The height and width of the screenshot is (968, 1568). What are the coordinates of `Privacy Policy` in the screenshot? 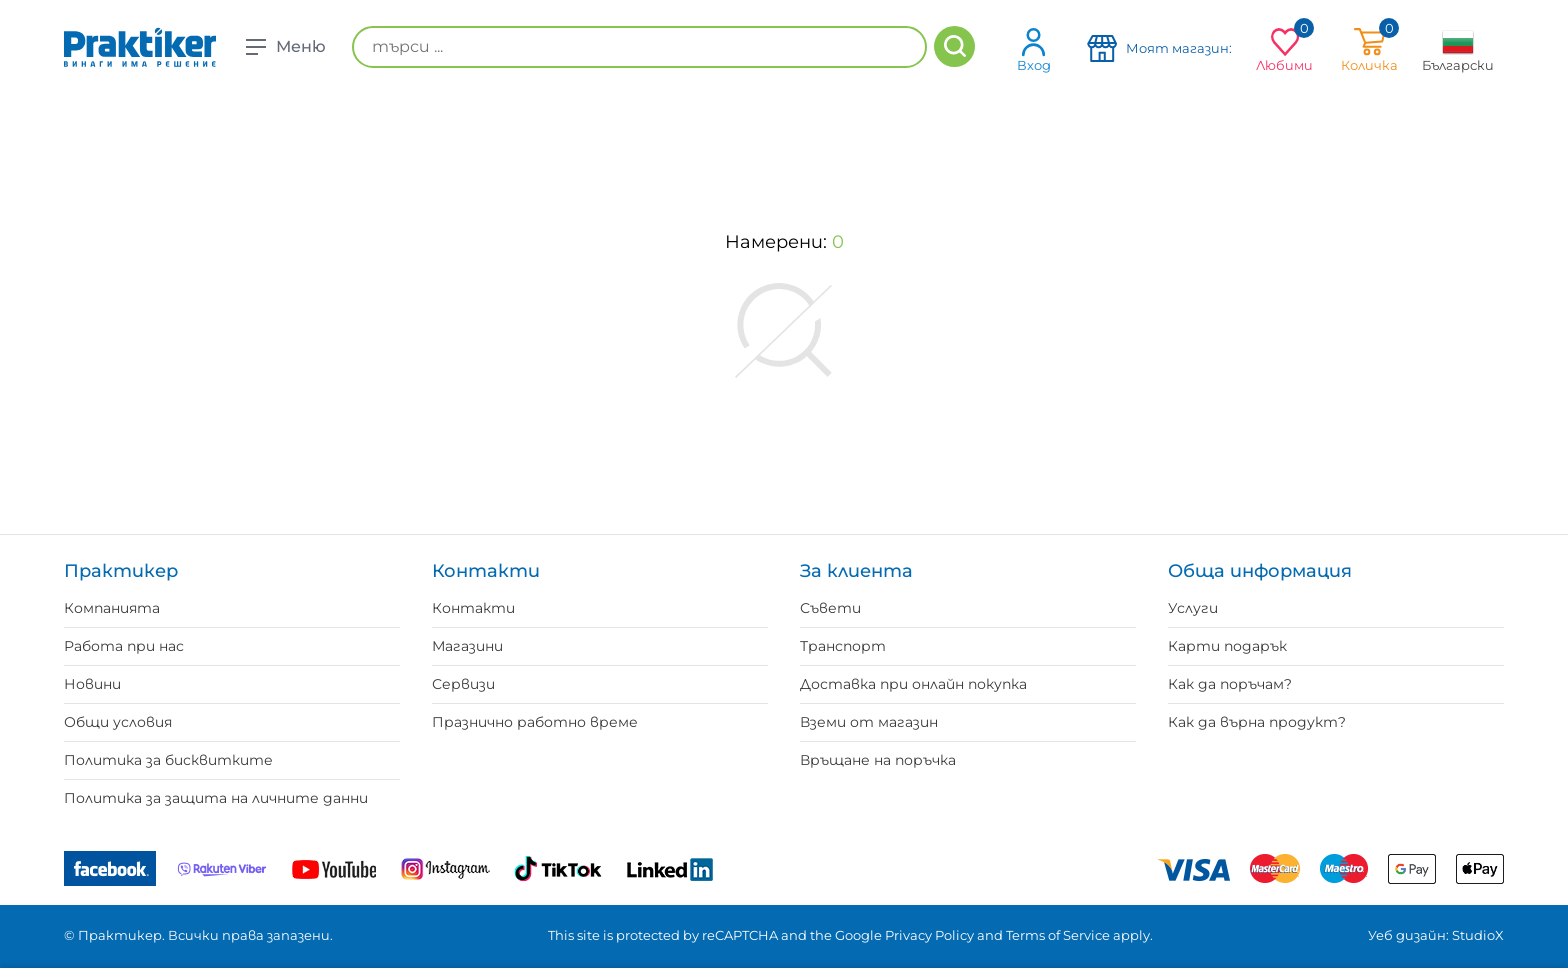 It's located at (929, 935).